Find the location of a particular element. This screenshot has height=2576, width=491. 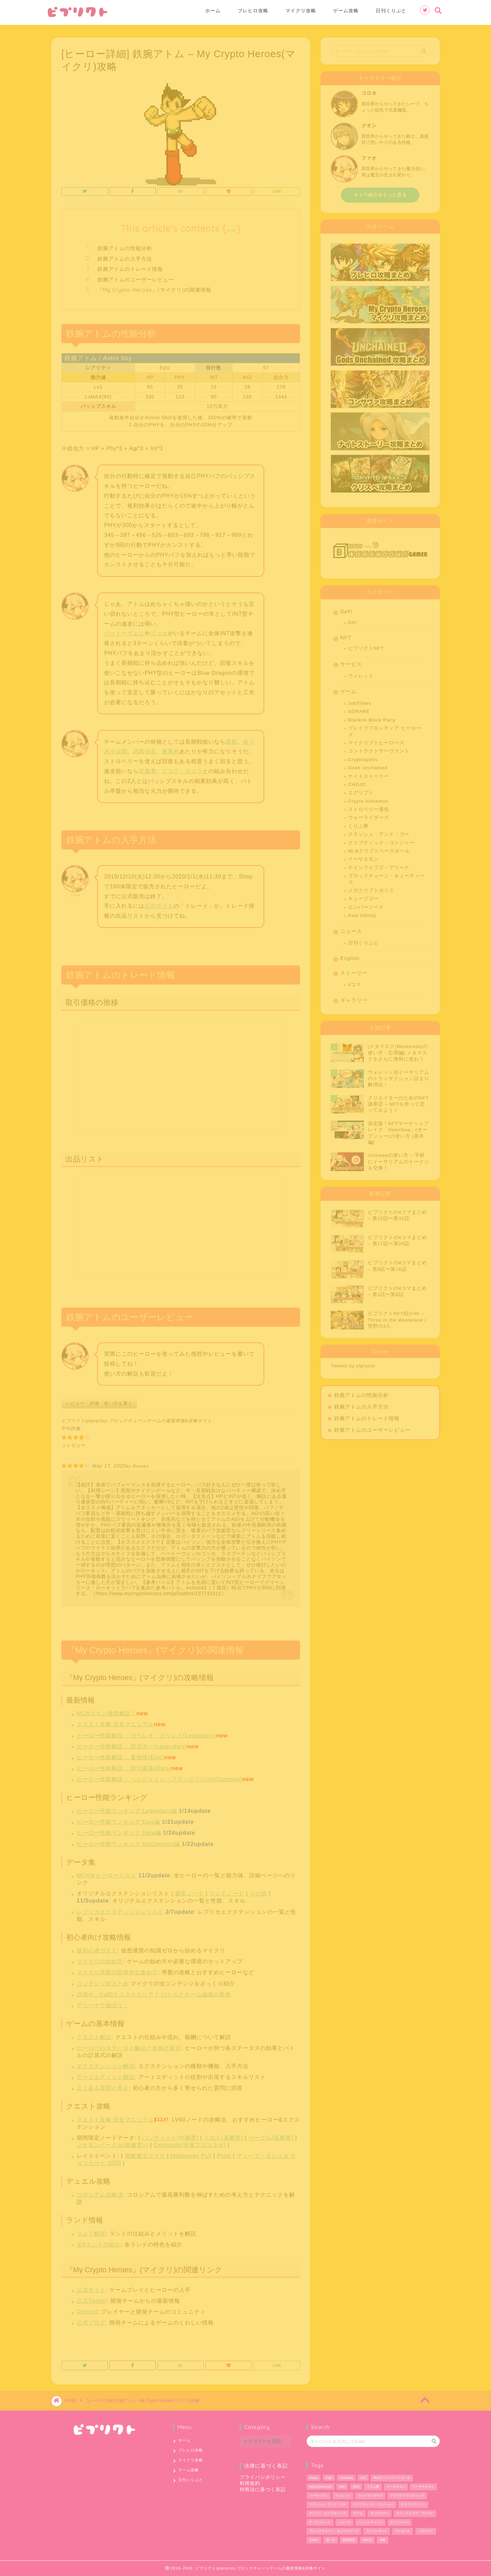

プレセール [プレセール (13個の項目)] is located at coordinates (402, 2531).